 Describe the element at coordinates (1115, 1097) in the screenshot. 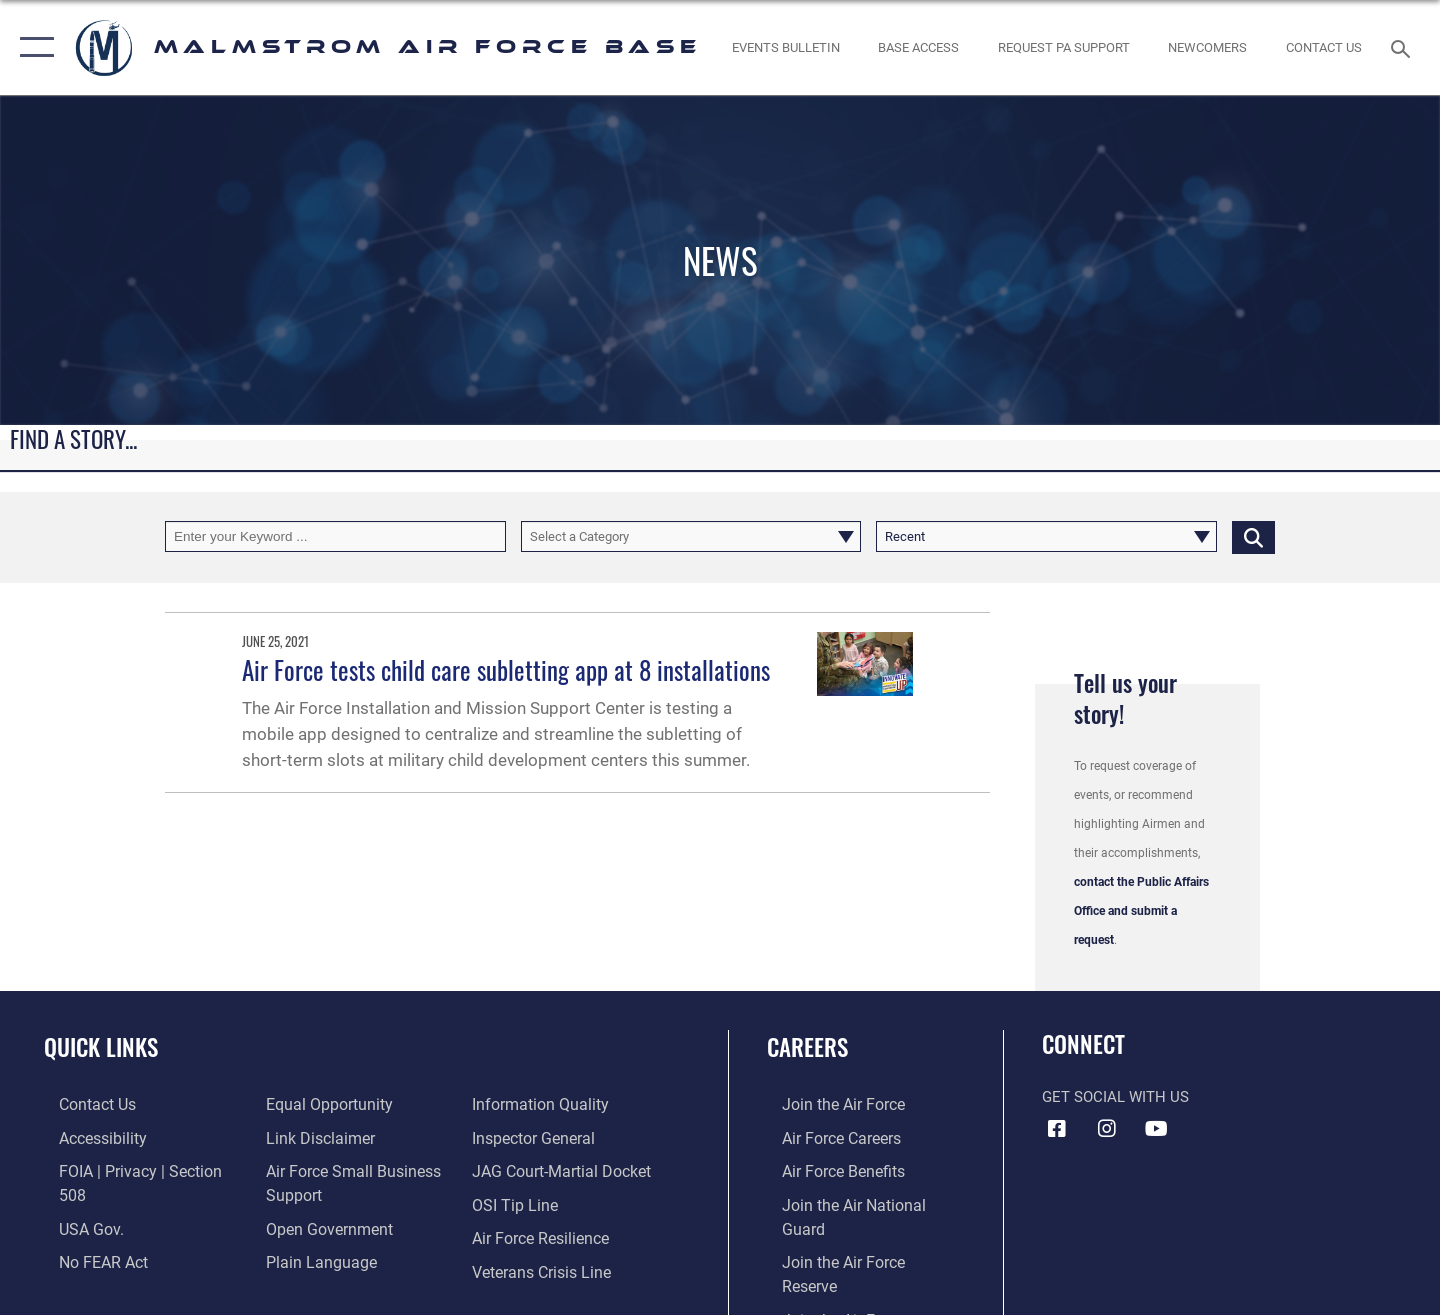

I see `Get Social with Us` at that location.